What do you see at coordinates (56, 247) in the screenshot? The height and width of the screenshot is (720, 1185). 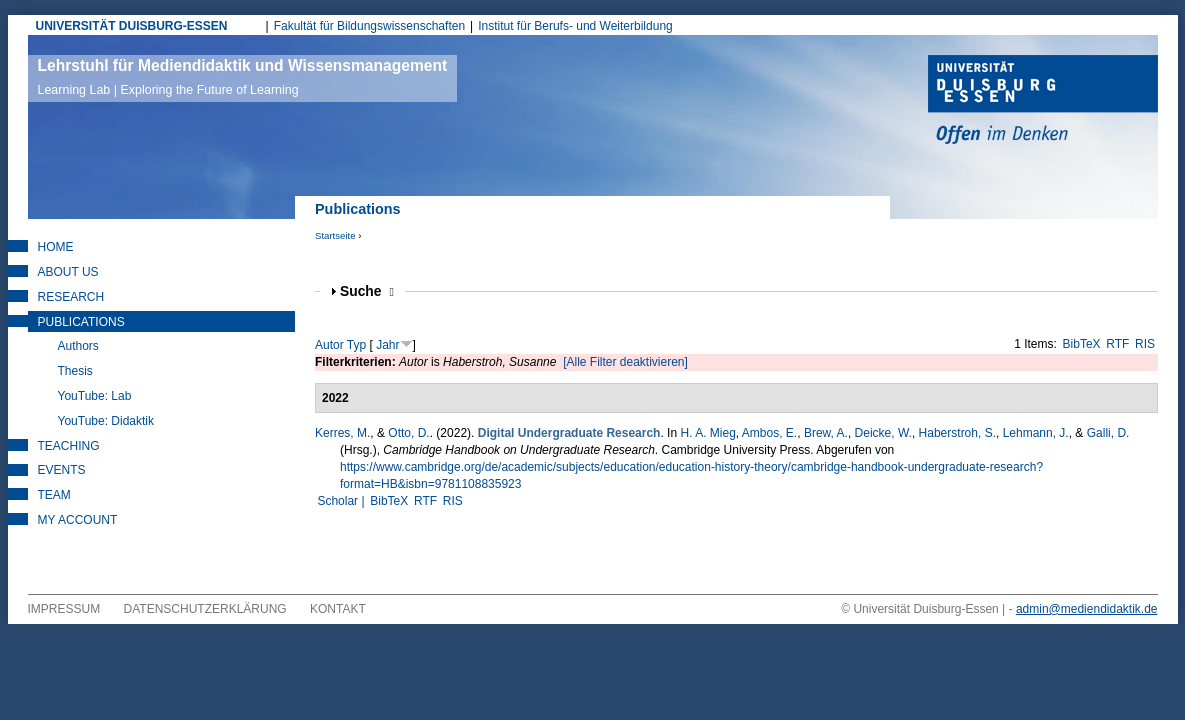 I see `Home` at bounding box center [56, 247].